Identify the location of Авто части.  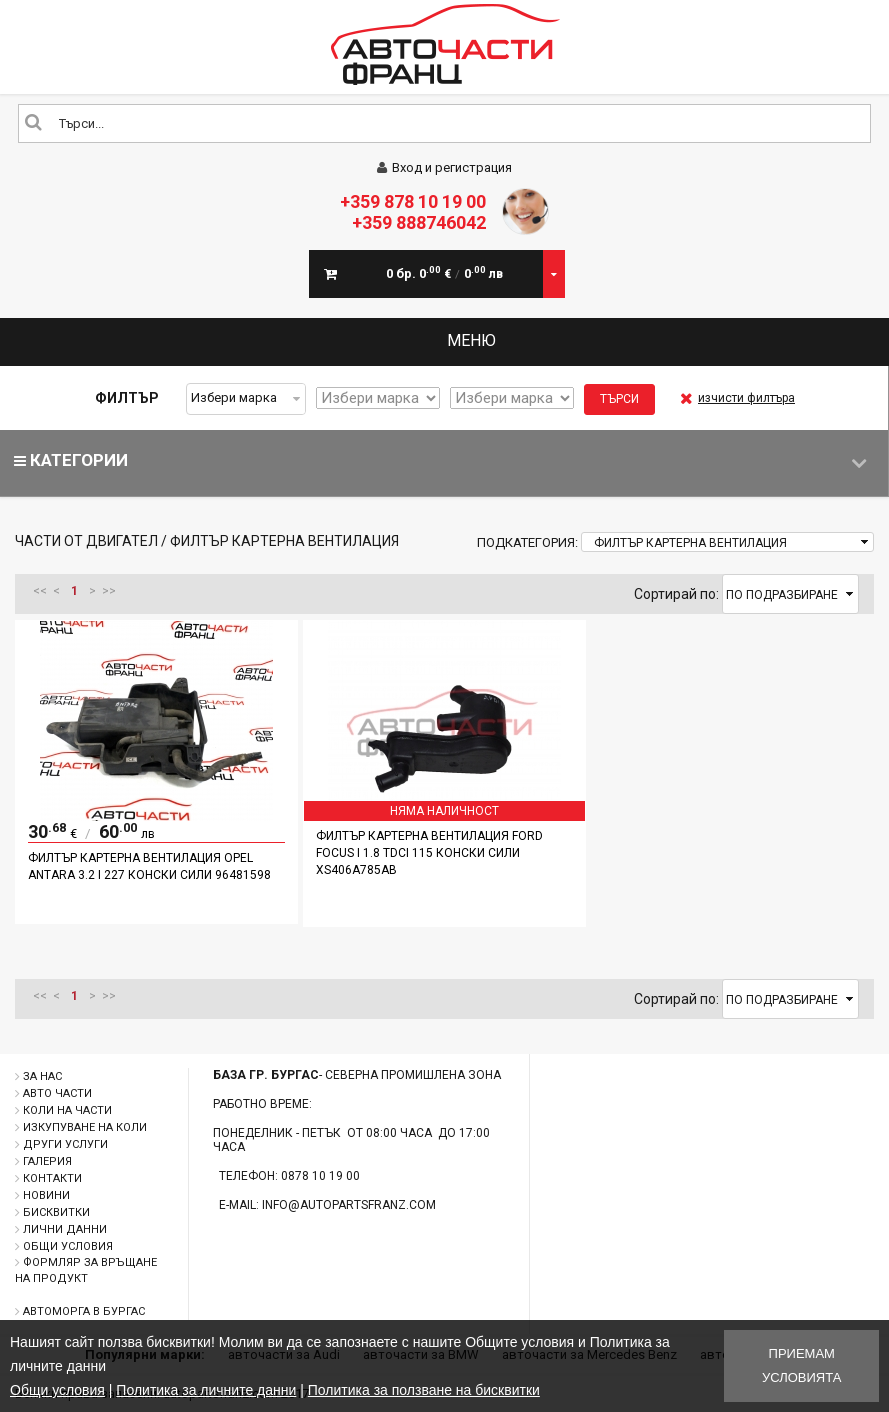
(57, 1093).